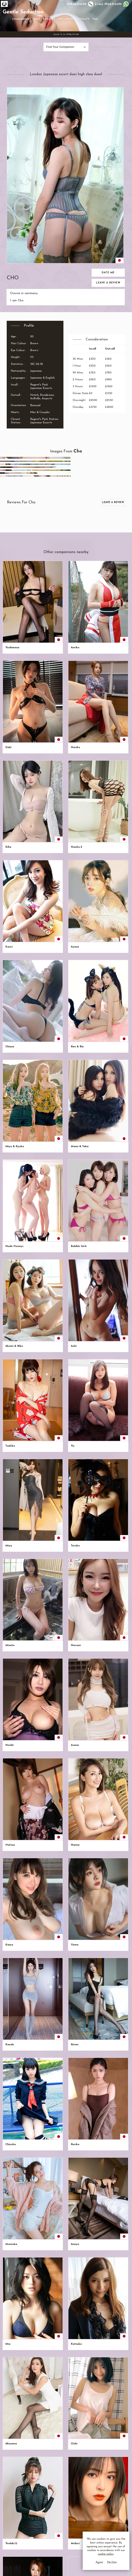 The height and width of the screenshot is (2576, 132). I want to click on [Toggle navigation], so click(46, 26).